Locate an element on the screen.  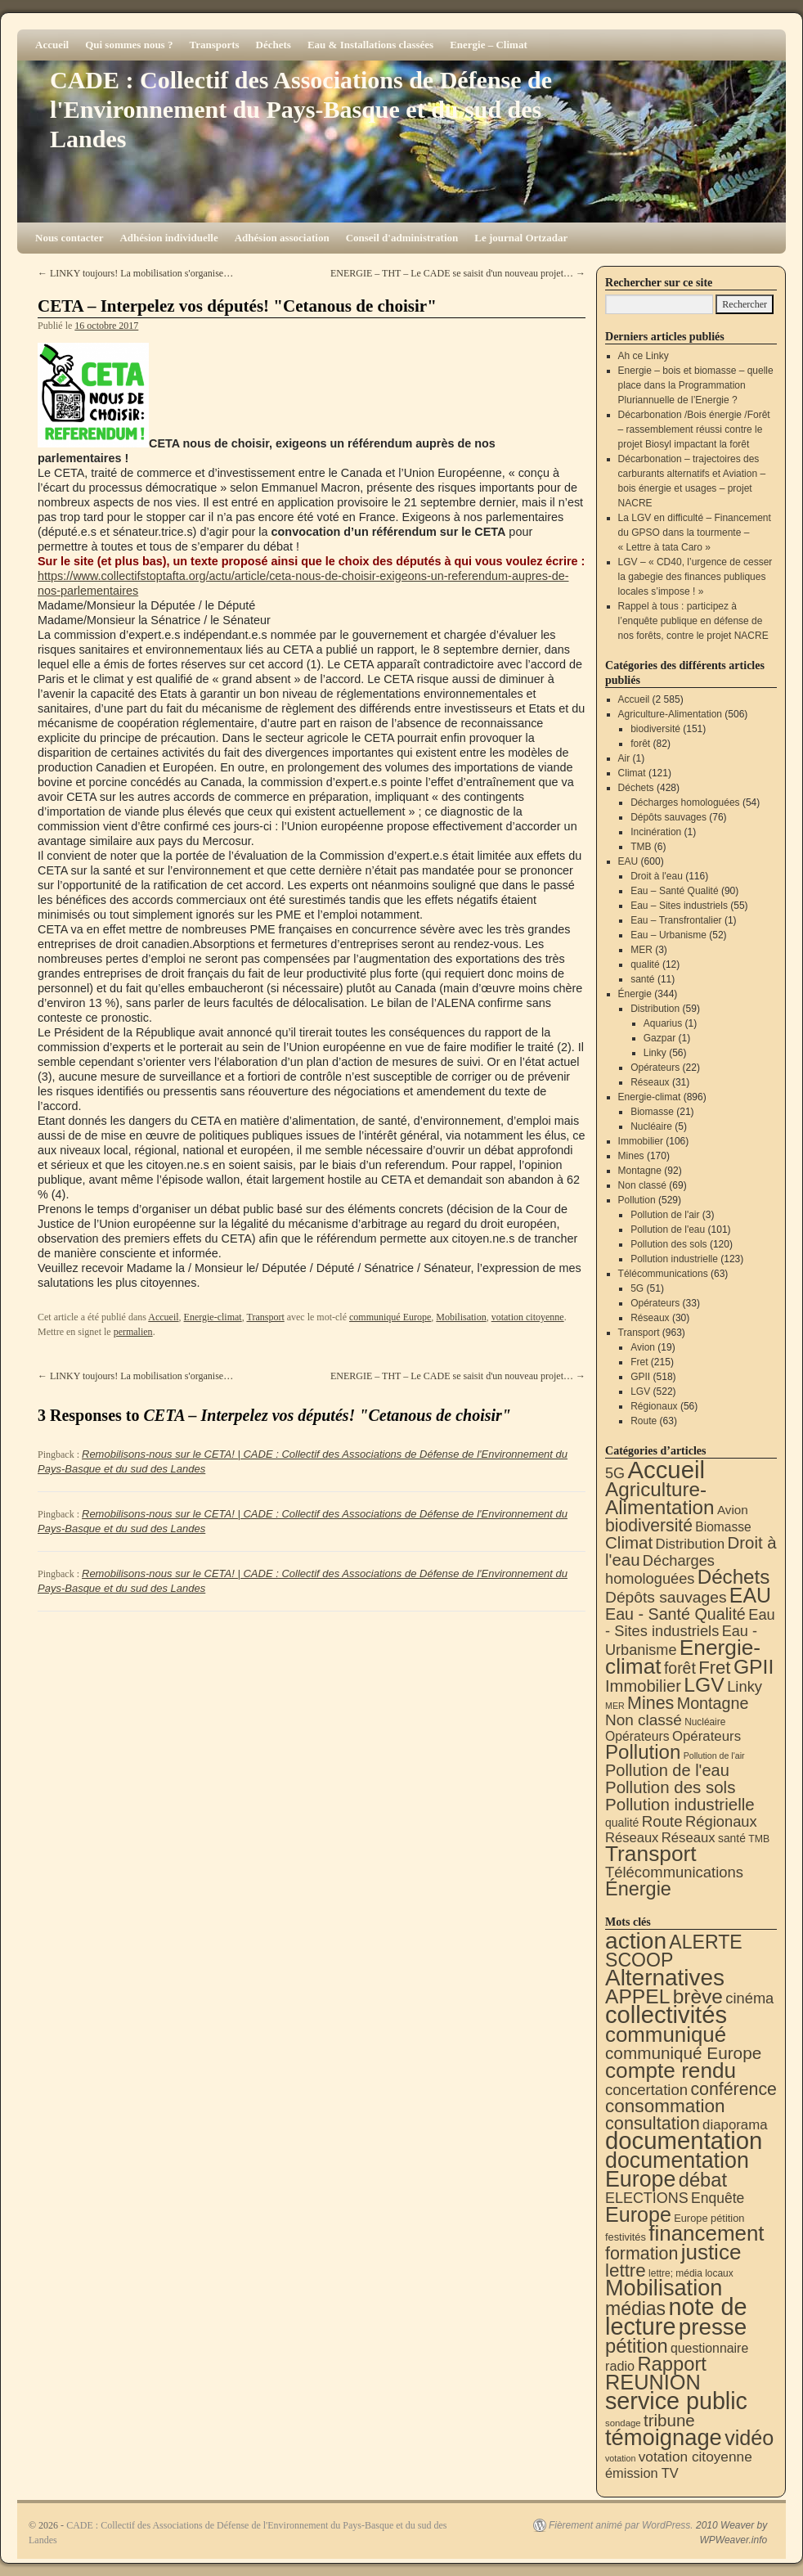
LGV is located at coordinates (640, 1391).